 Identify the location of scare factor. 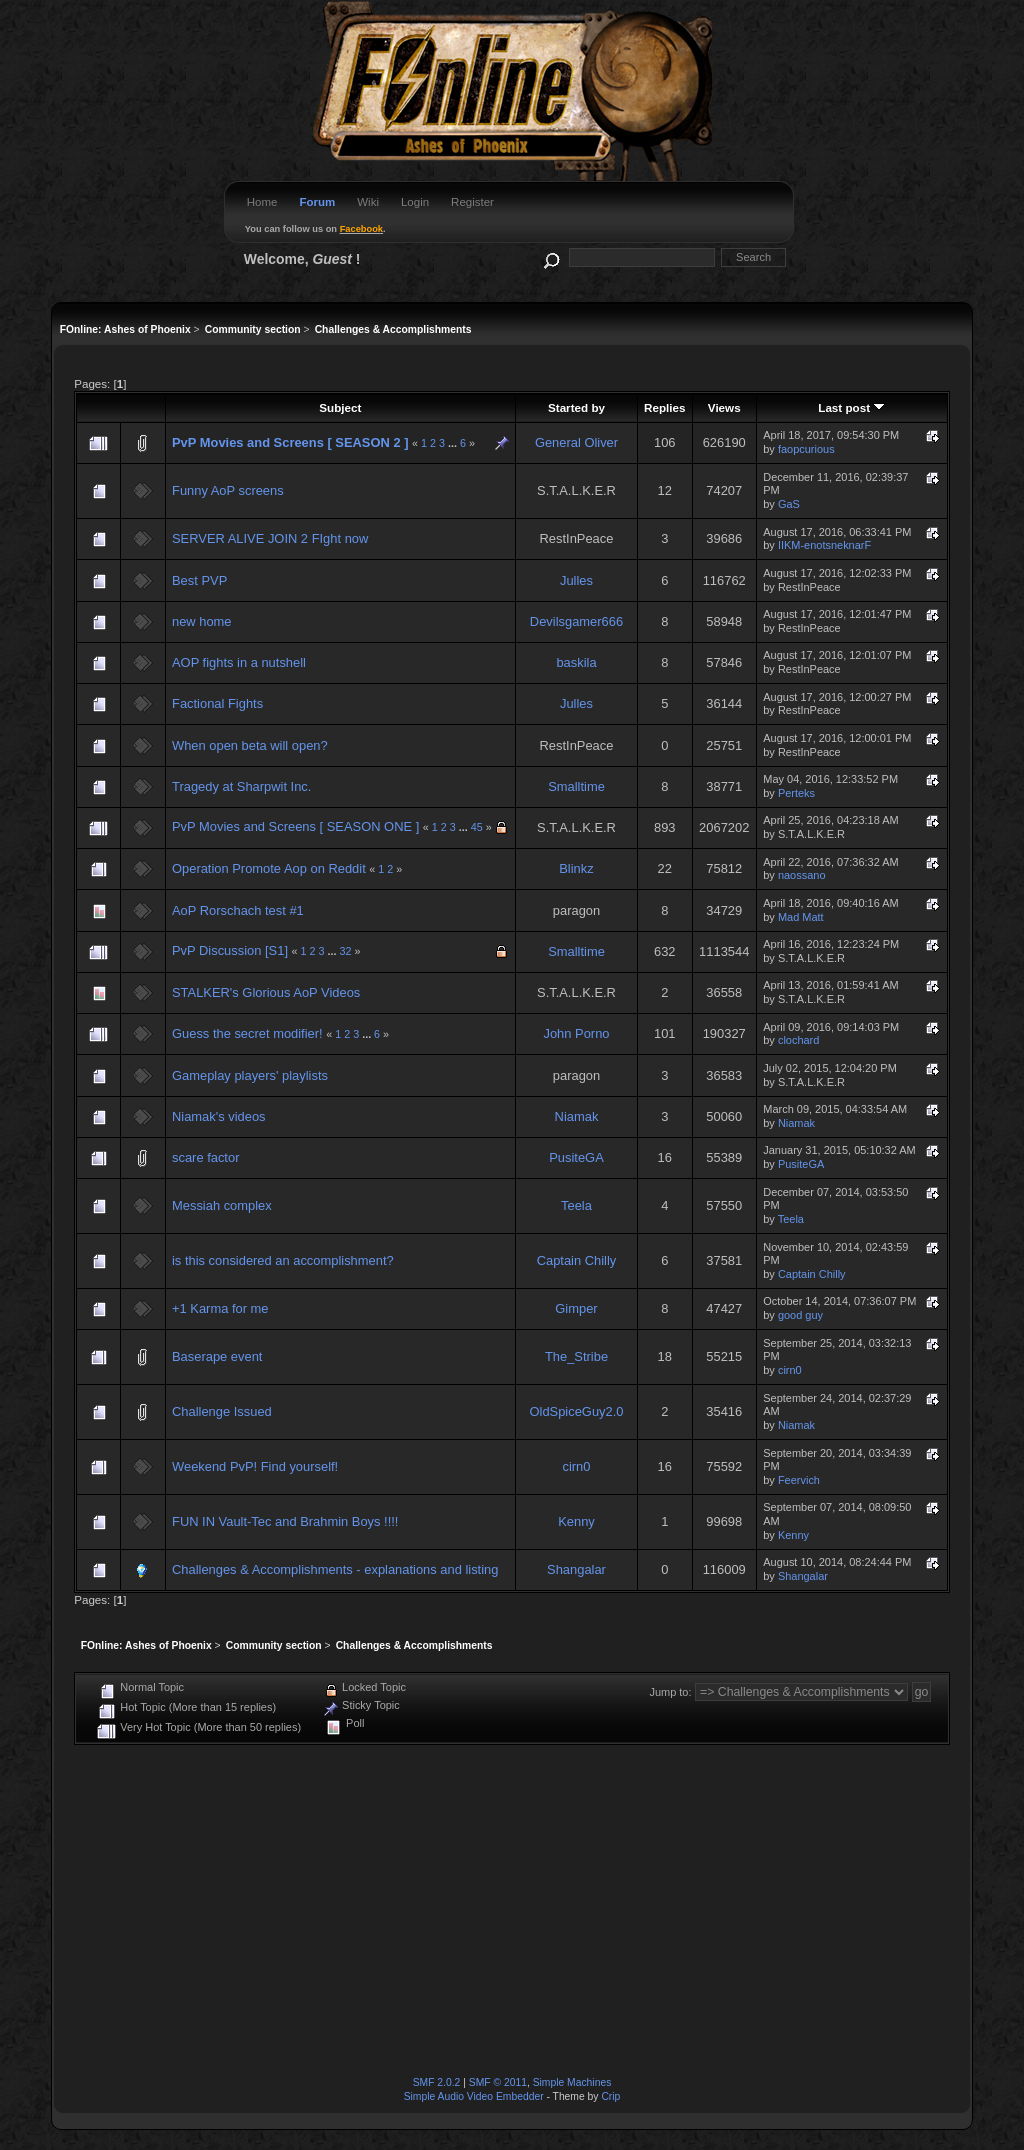
(205, 1157).